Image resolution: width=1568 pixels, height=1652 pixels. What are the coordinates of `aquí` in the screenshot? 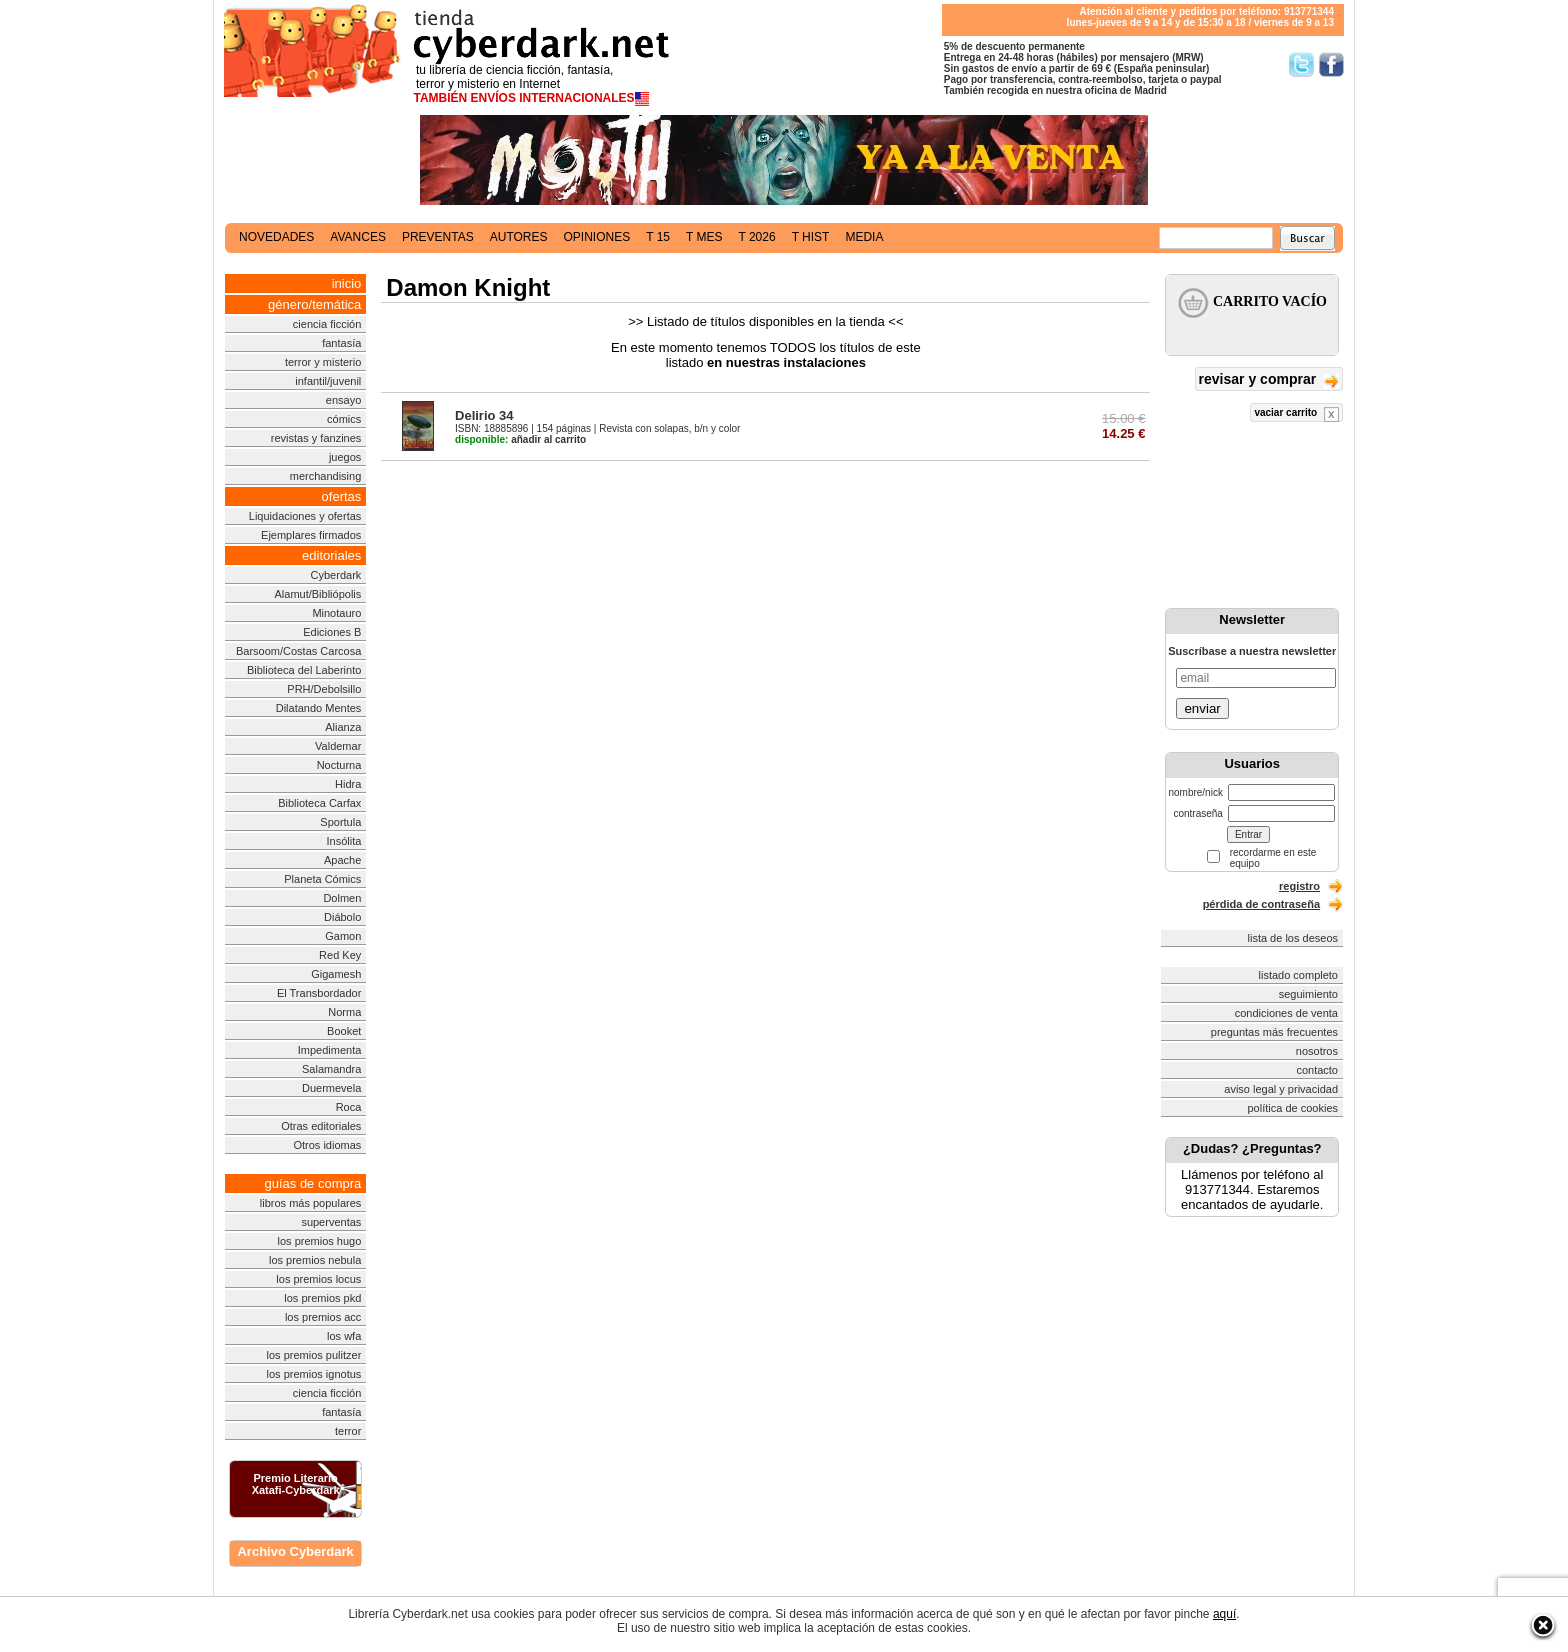 It's located at (1224, 1614).